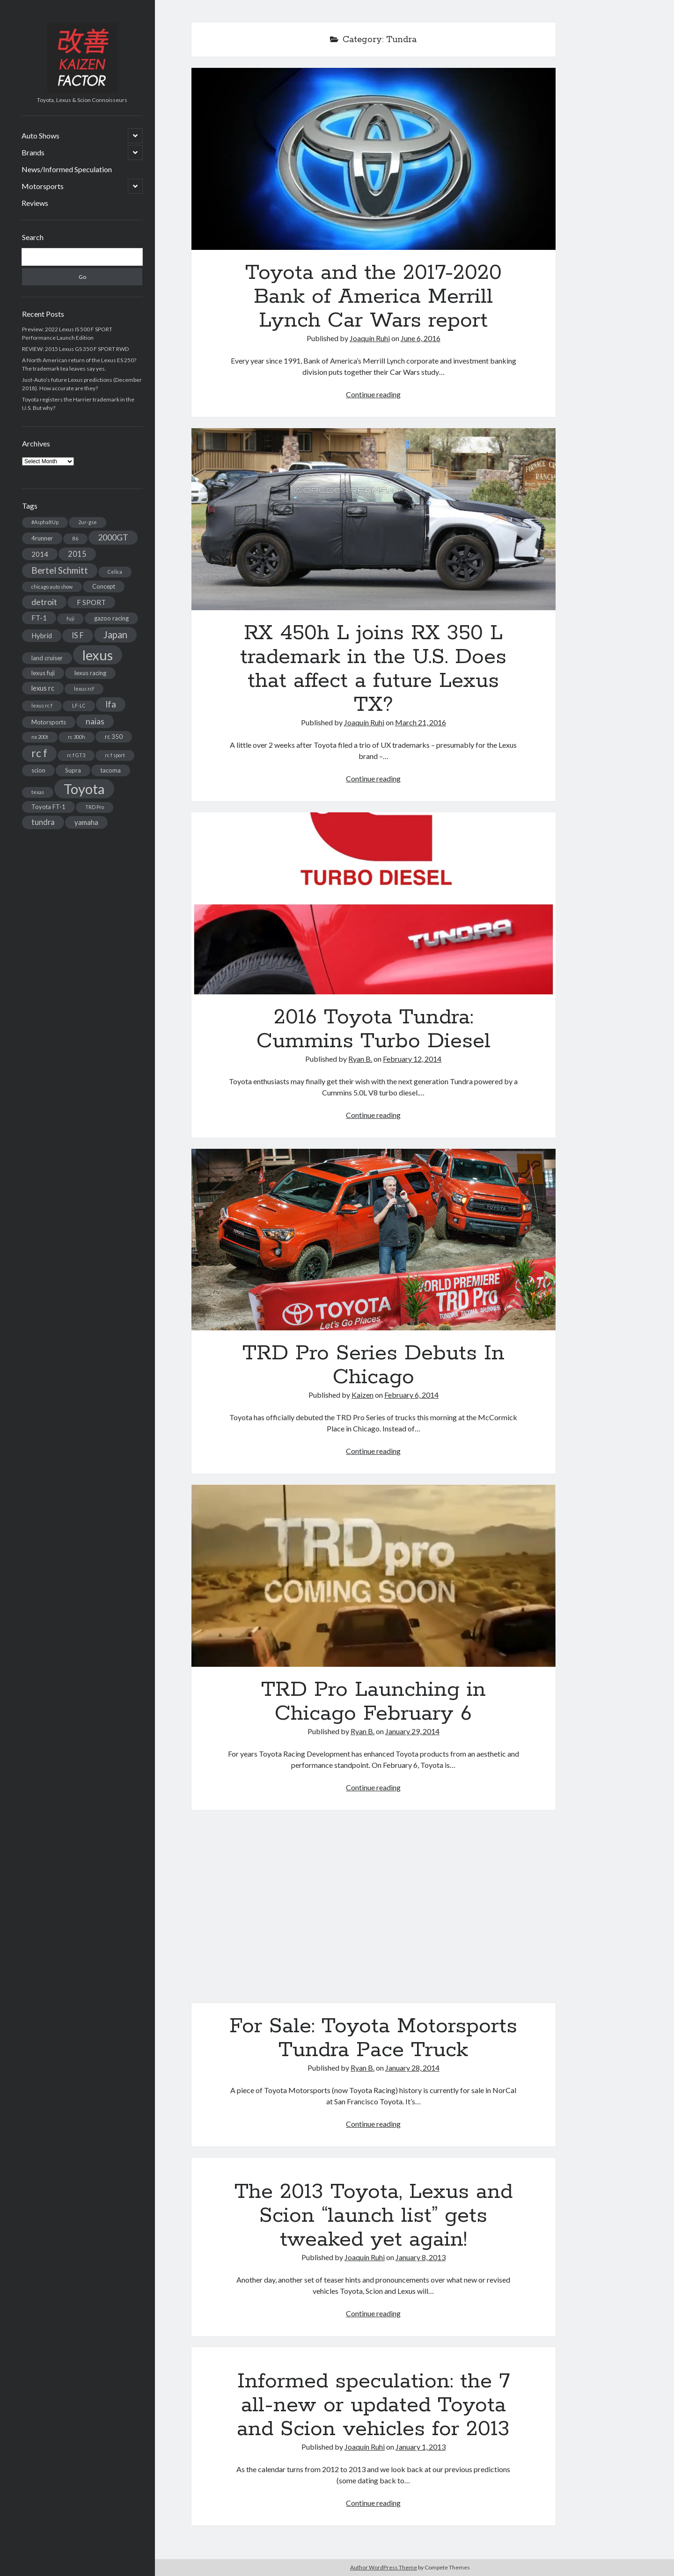  I want to click on Kaizen, so click(363, 1394).